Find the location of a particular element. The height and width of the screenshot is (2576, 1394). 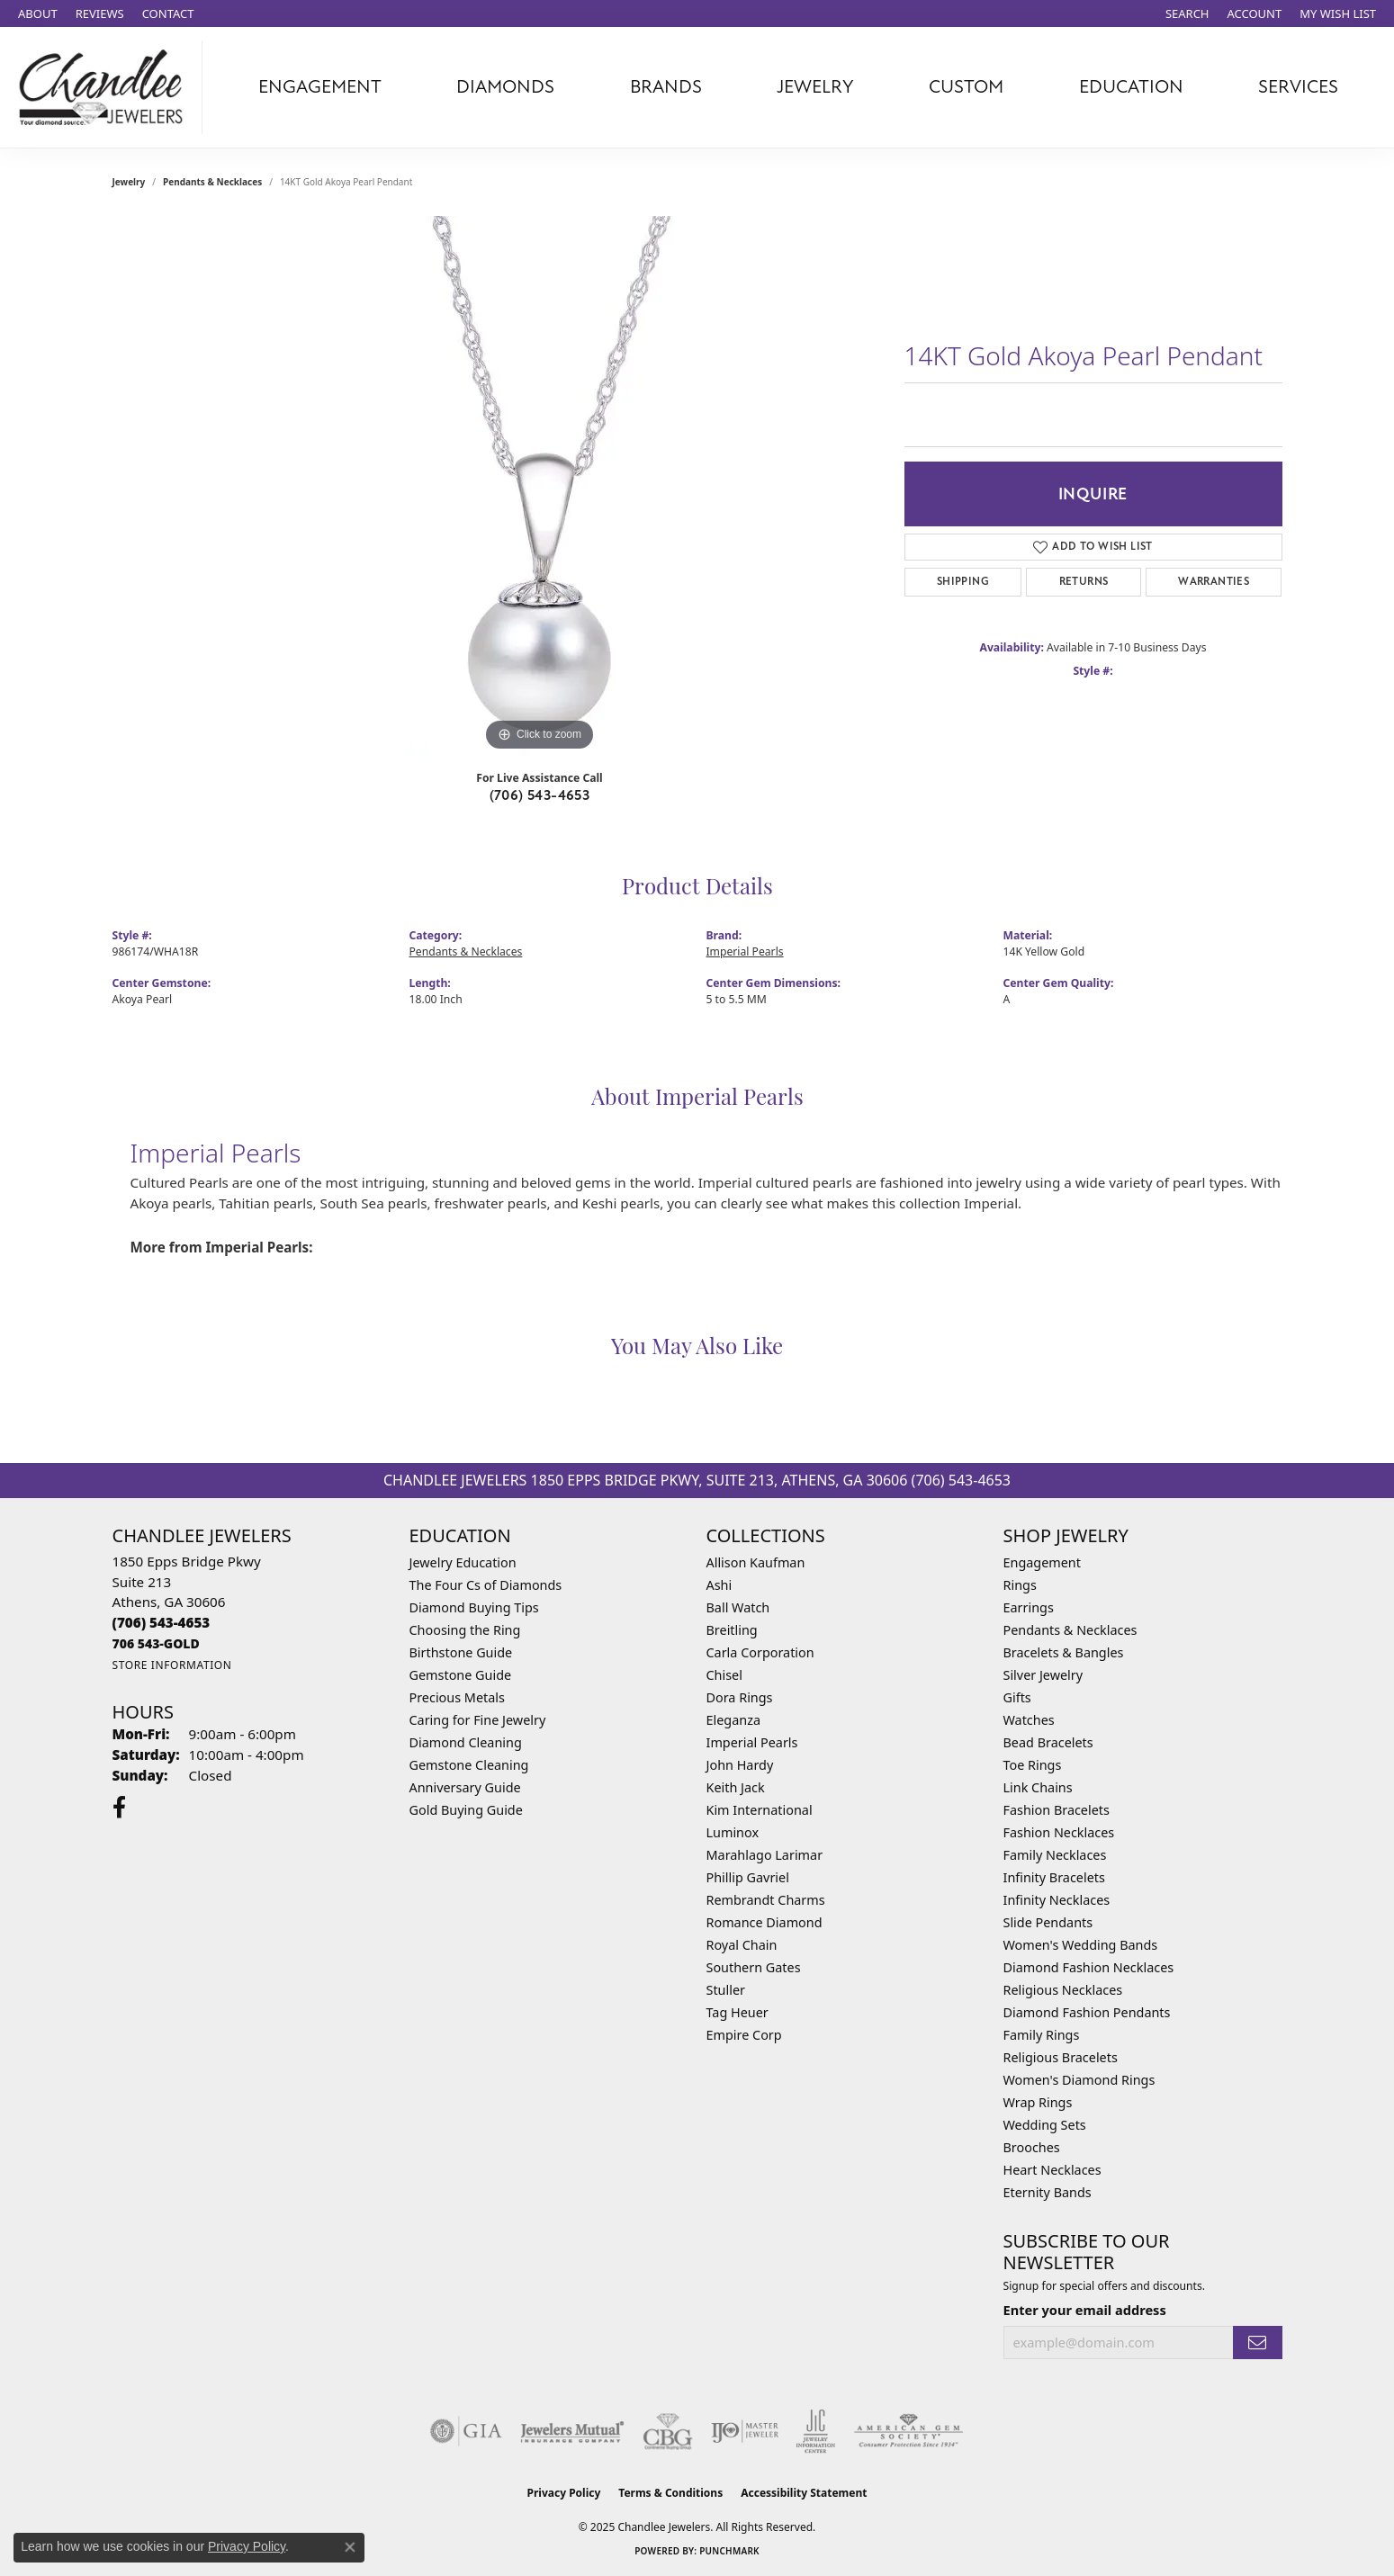

Eternity Bands [menuitem] is located at coordinates (1047, 2192).